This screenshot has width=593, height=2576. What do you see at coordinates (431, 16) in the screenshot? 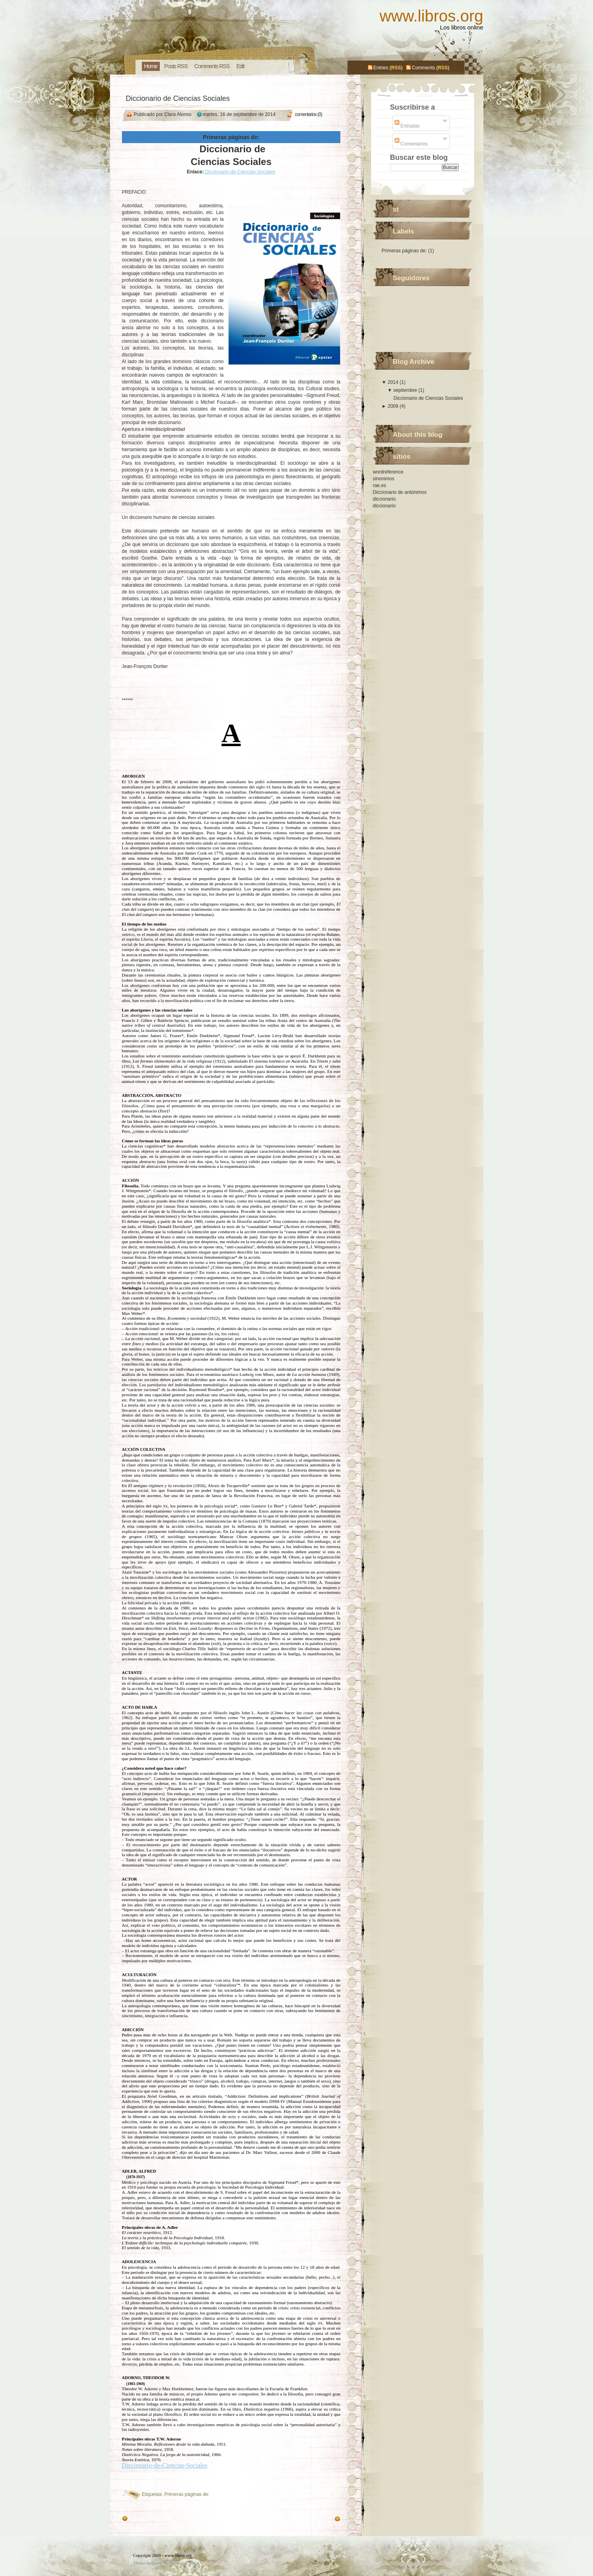
I see `www.libros.org` at bounding box center [431, 16].